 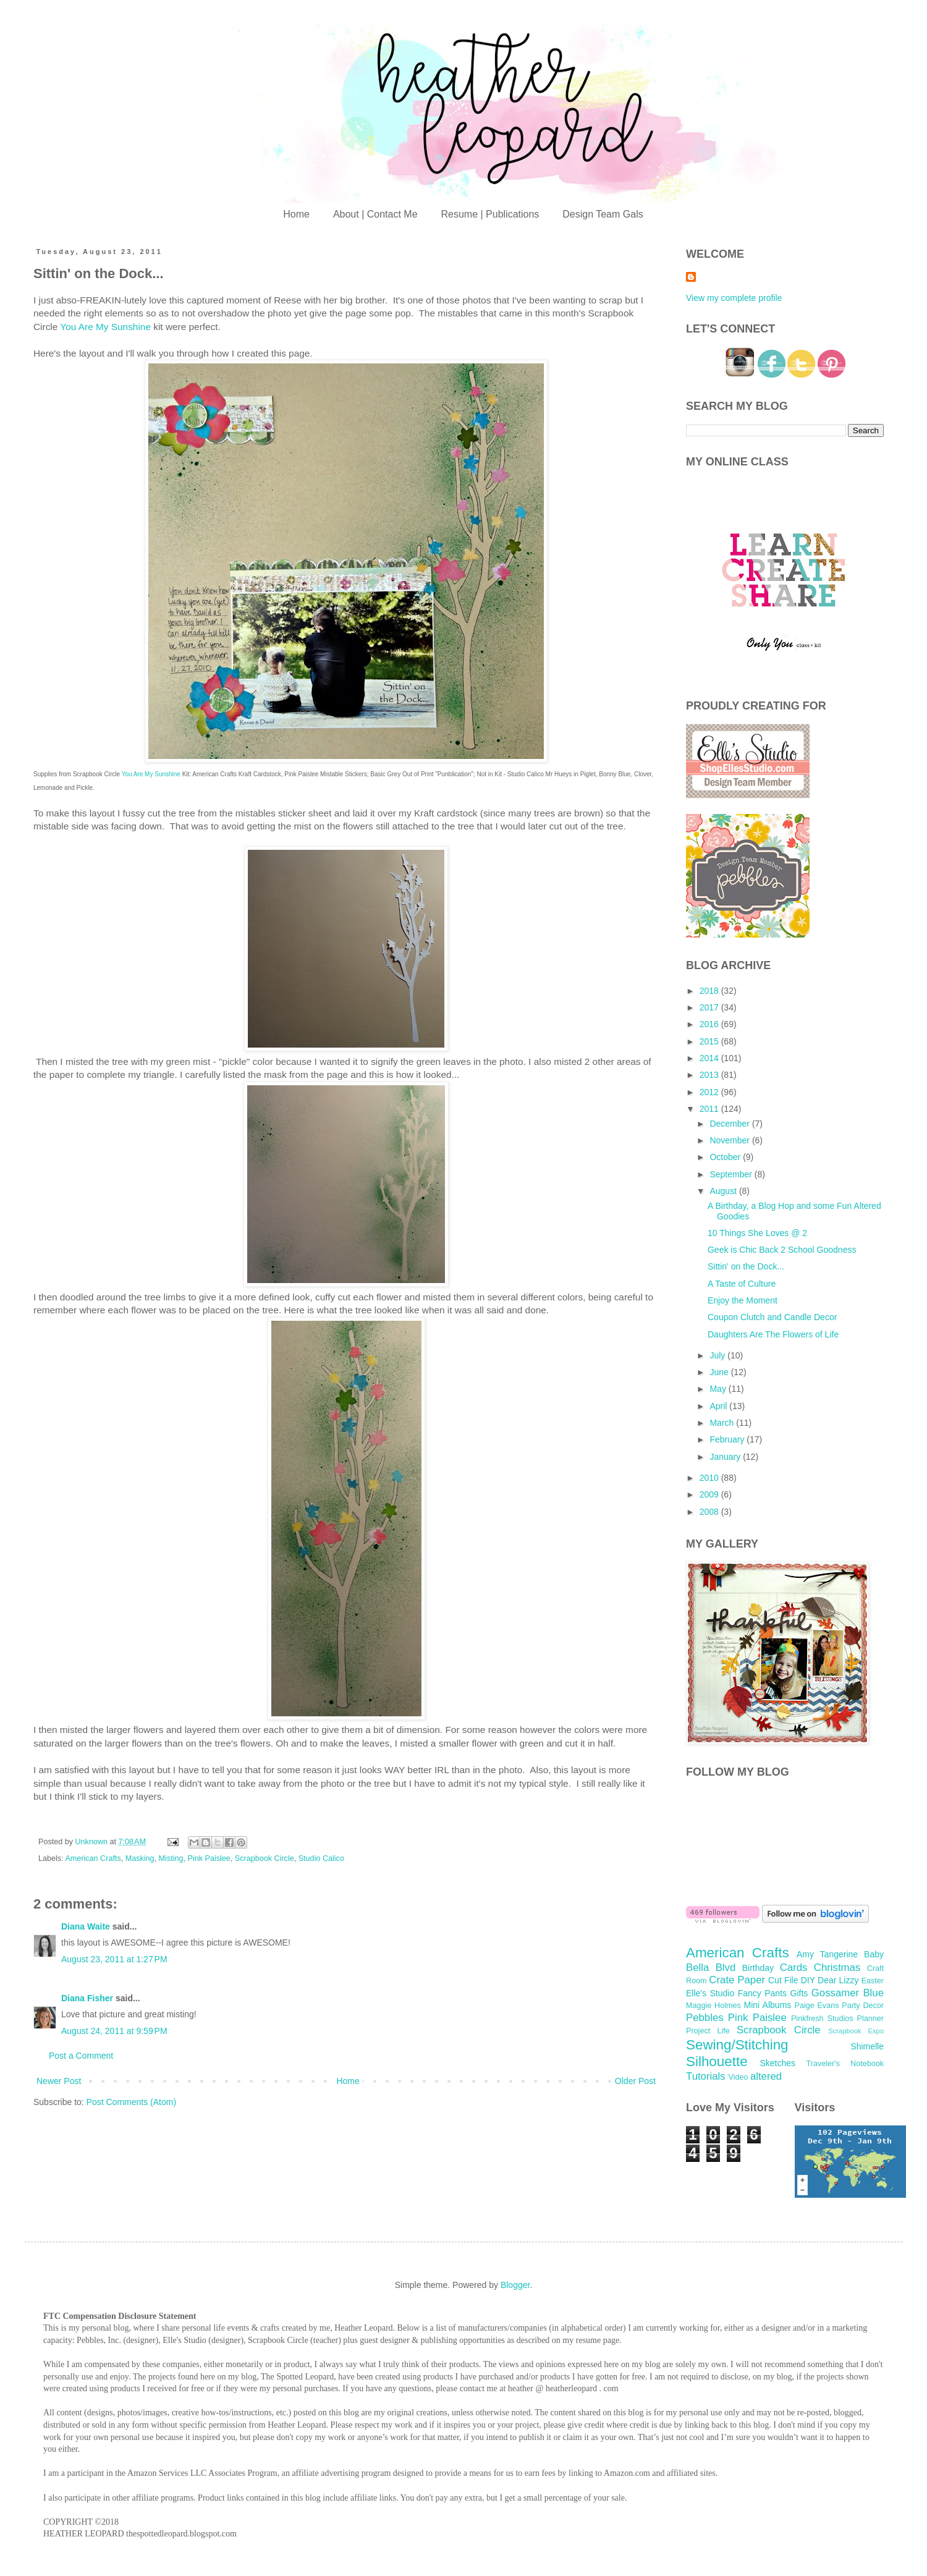 What do you see at coordinates (718, 1389) in the screenshot?
I see `May` at bounding box center [718, 1389].